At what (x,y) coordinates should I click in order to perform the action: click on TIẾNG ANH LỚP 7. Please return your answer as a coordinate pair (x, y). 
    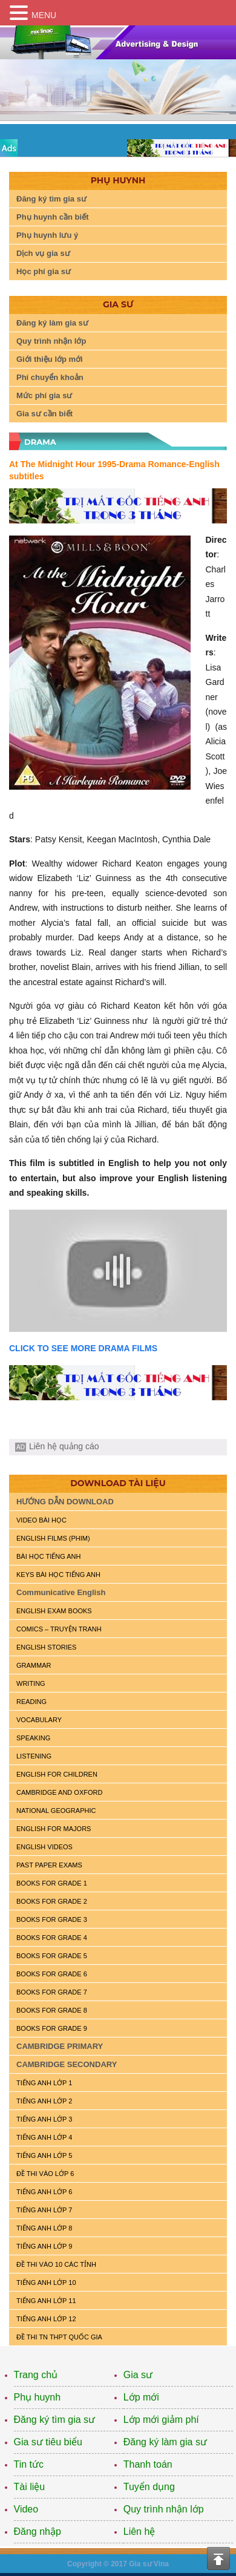
    Looking at the image, I should click on (44, 2210).